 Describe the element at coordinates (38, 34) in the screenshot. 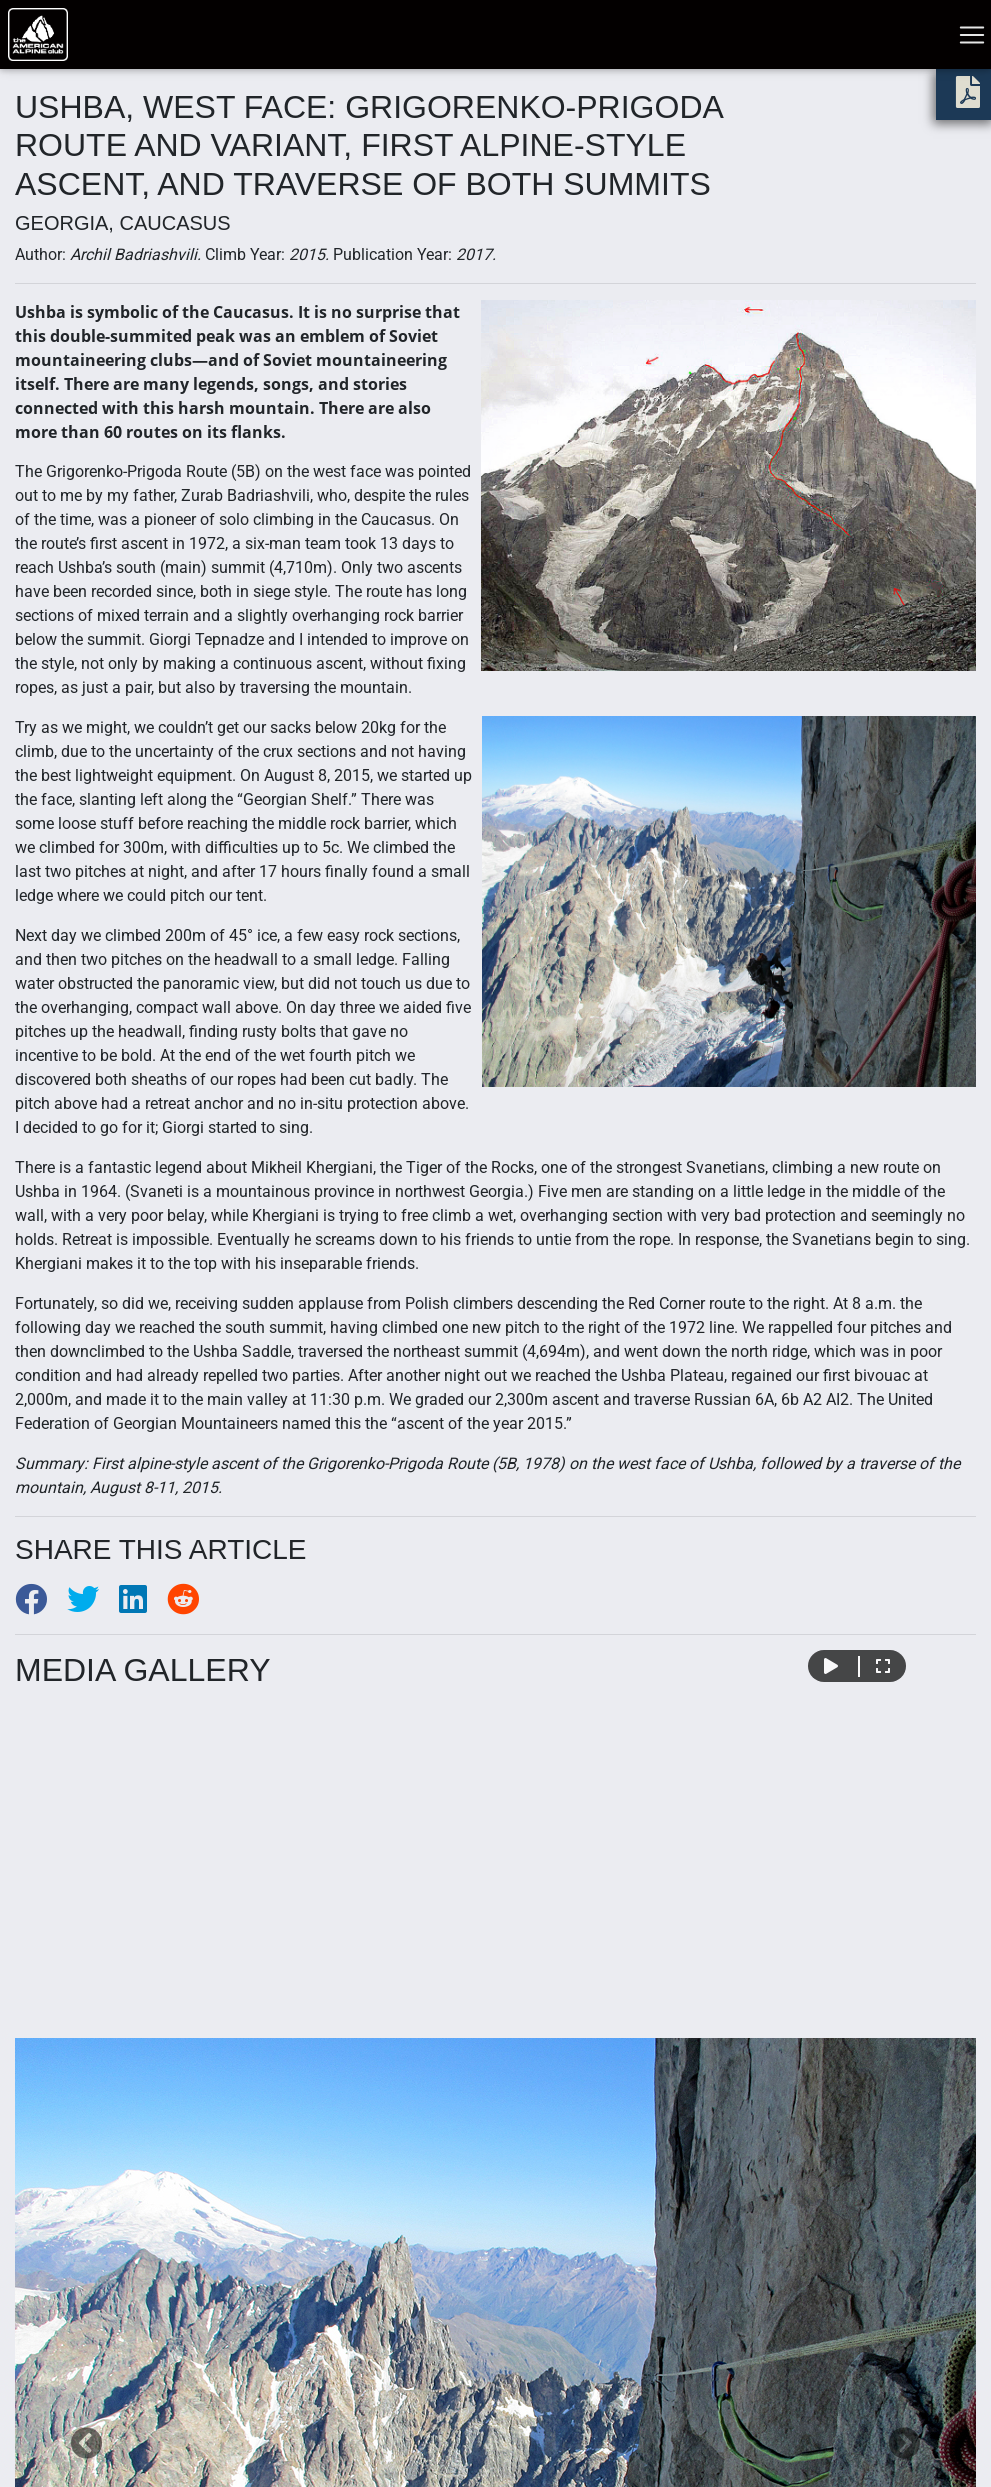

I see `[Go to American Alpine Club homepage]` at that location.